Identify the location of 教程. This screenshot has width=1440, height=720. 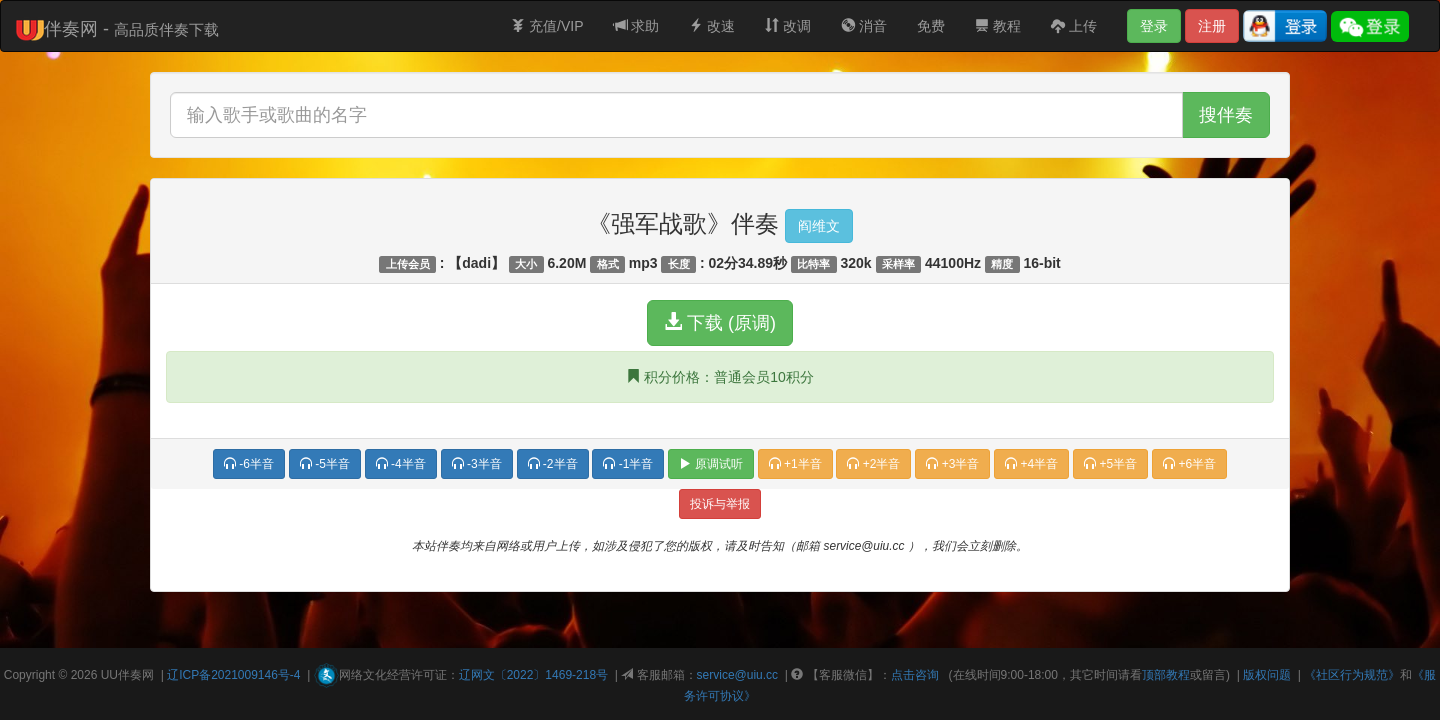
(998, 26).